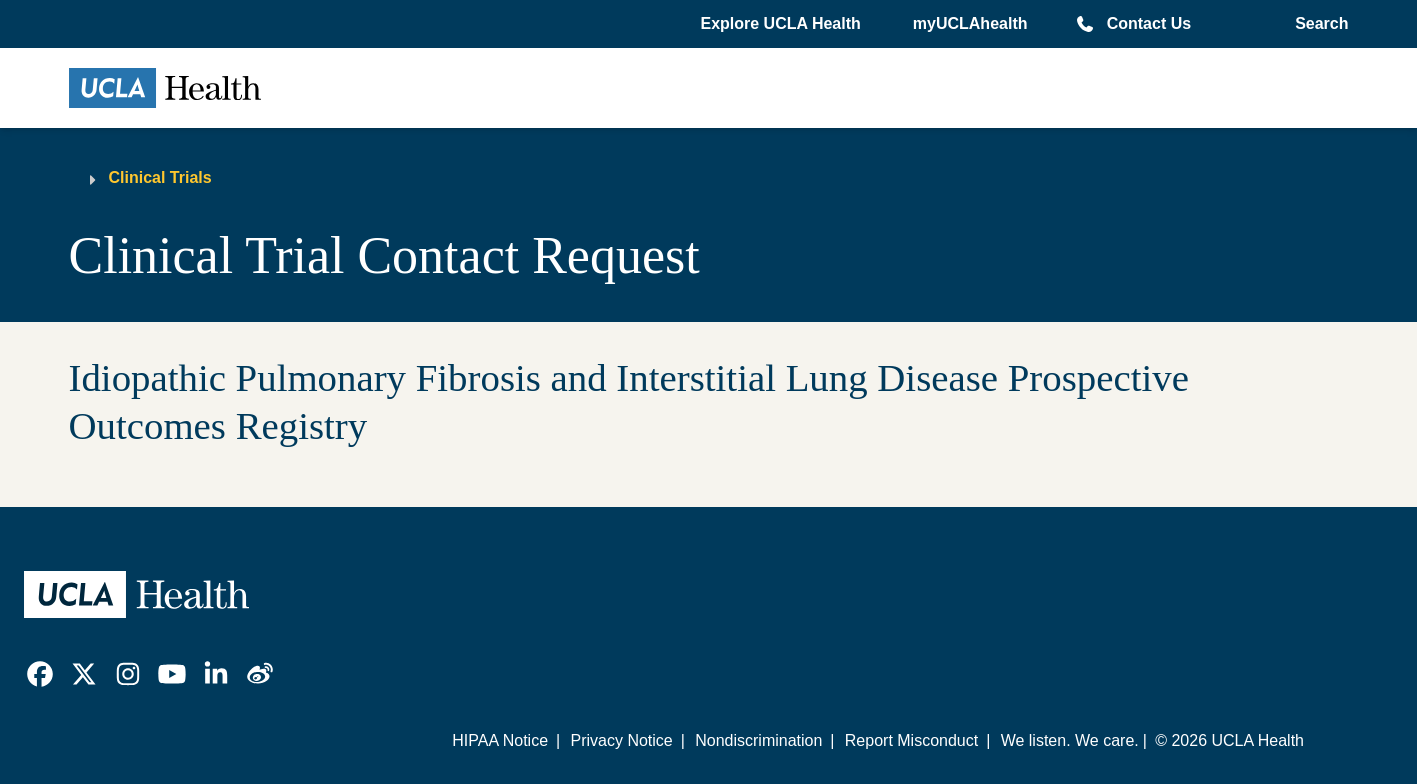  Describe the element at coordinates (970, 23) in the screenshot. I see `myUCLAhealth` at that location.